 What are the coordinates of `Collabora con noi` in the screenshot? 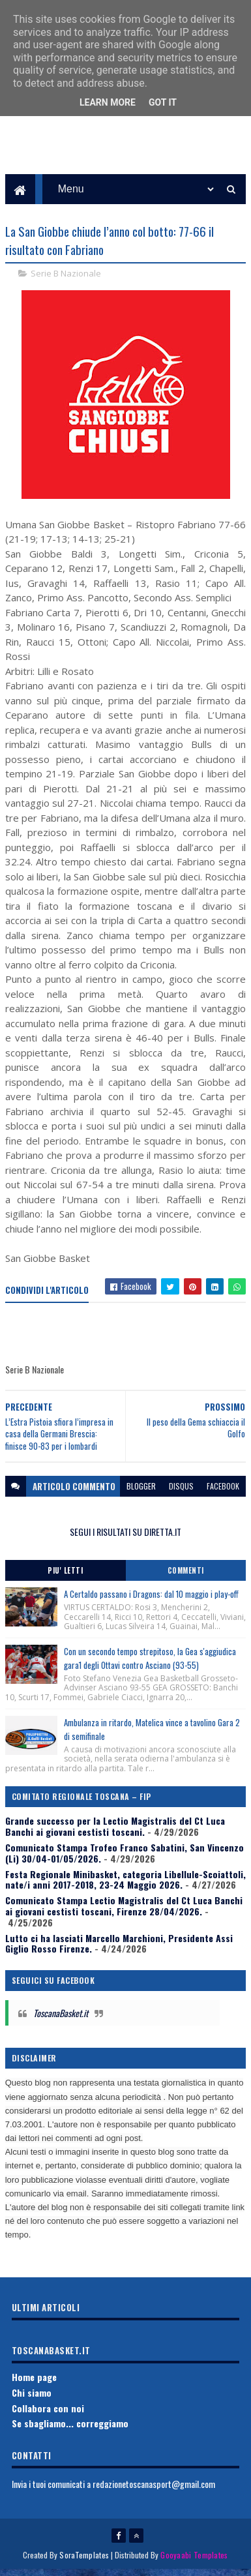 It's located at (48, 2414).